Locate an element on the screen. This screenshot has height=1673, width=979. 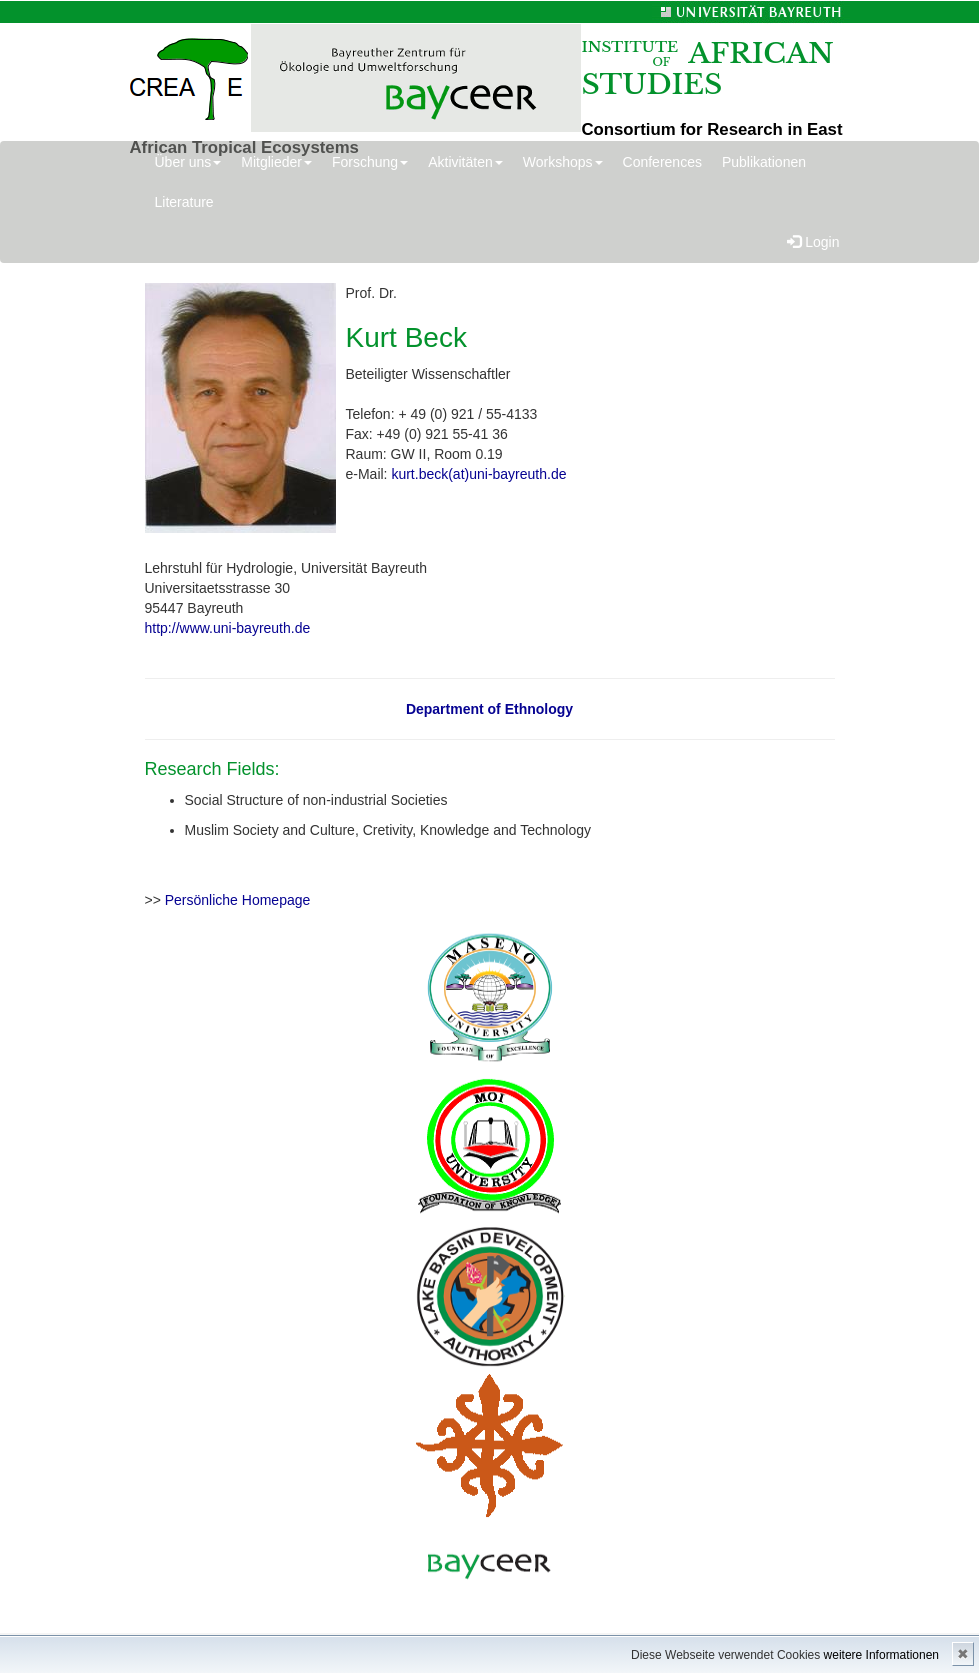
Persönliche Homepage is located at coordinates (238, 900).